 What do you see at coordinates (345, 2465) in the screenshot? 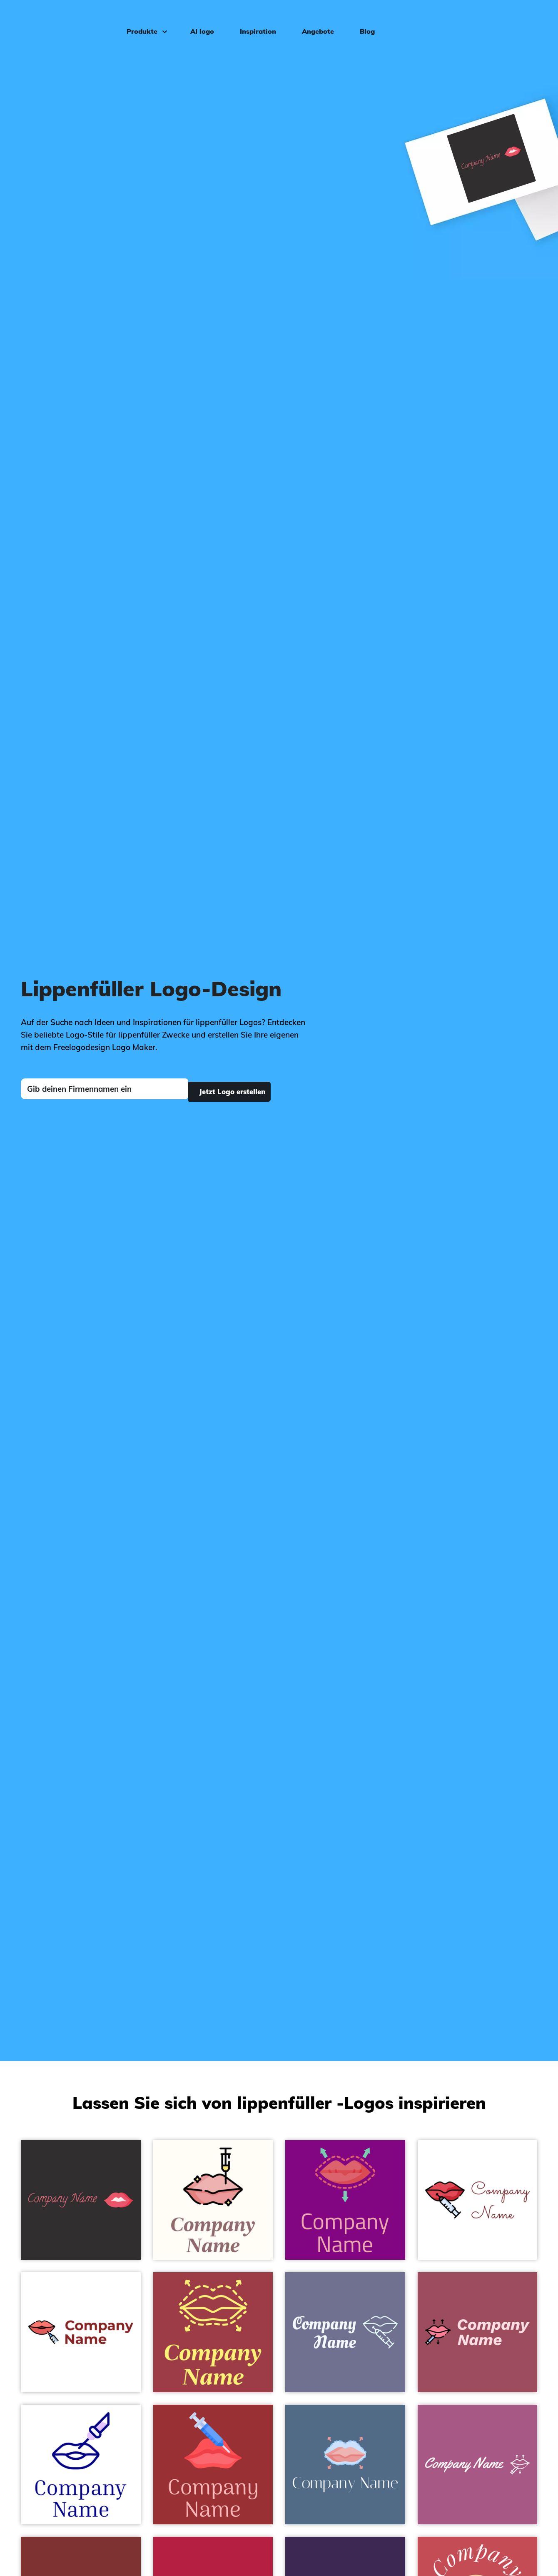
I see `[Lips logo on a Kashmir Blue background - Mode & Schönheit]` at bounding box center [345, 2465].